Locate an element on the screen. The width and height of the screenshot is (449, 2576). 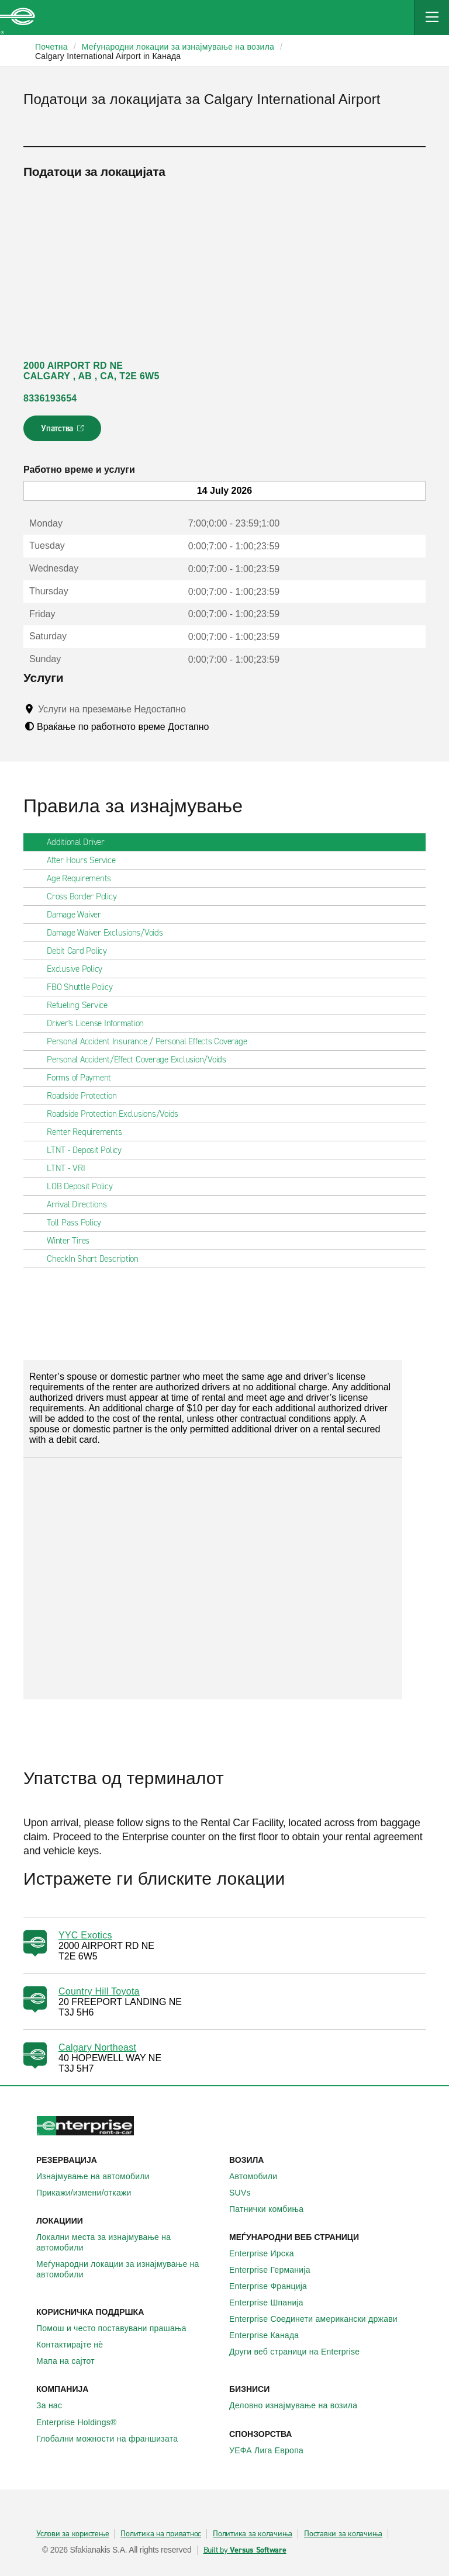
Arrival Directions [tab] is located at coordinates (81, 1204).